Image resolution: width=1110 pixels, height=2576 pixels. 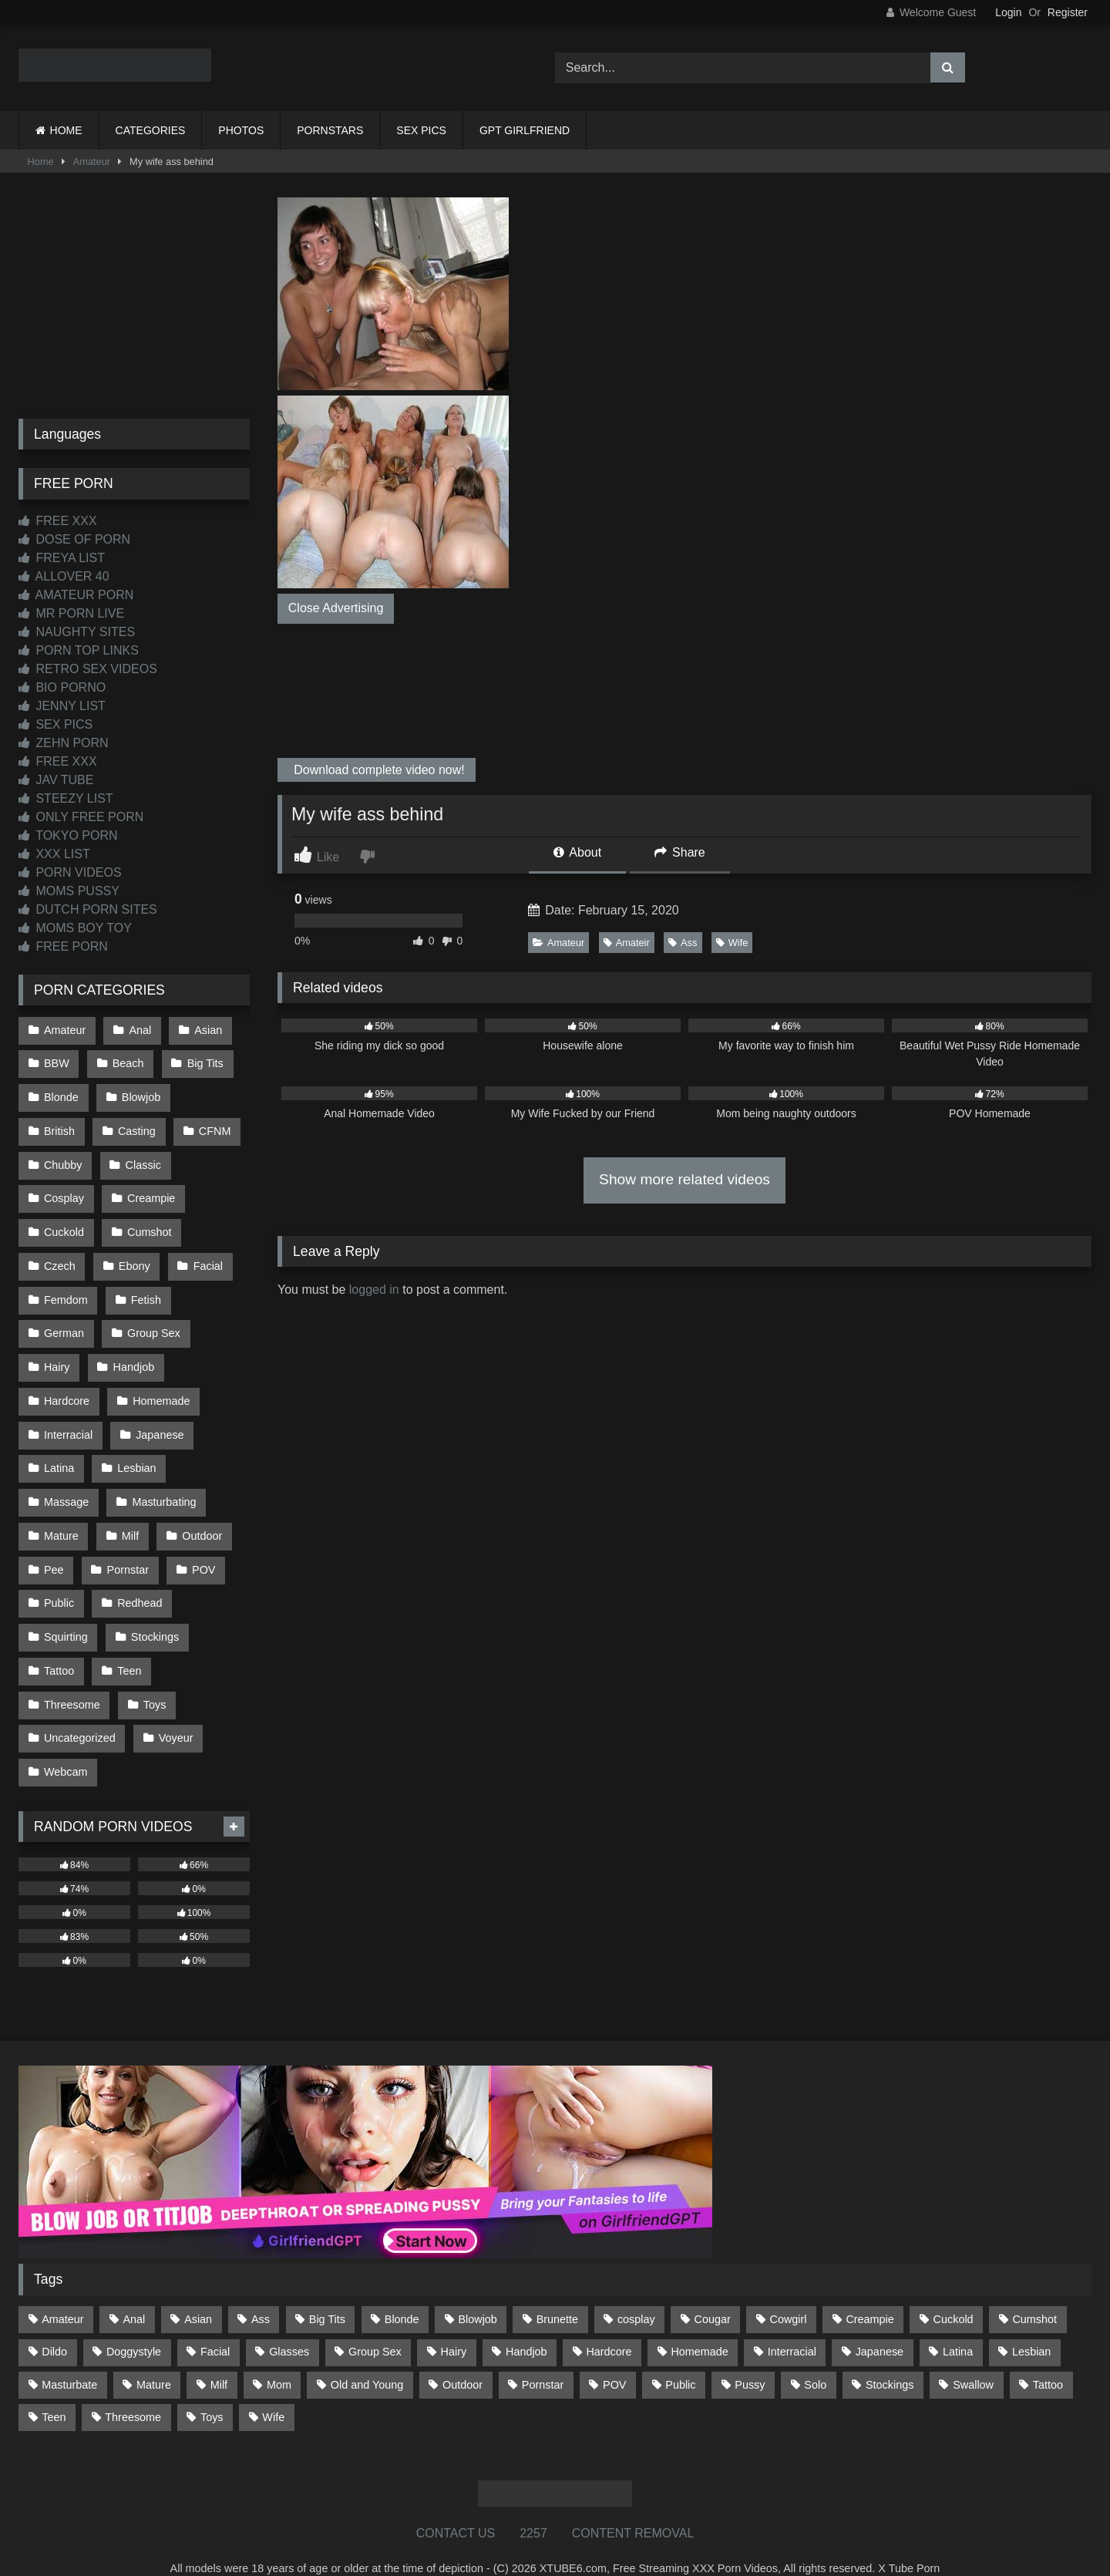 I want to click on POV, so click(x=202, y=1551).